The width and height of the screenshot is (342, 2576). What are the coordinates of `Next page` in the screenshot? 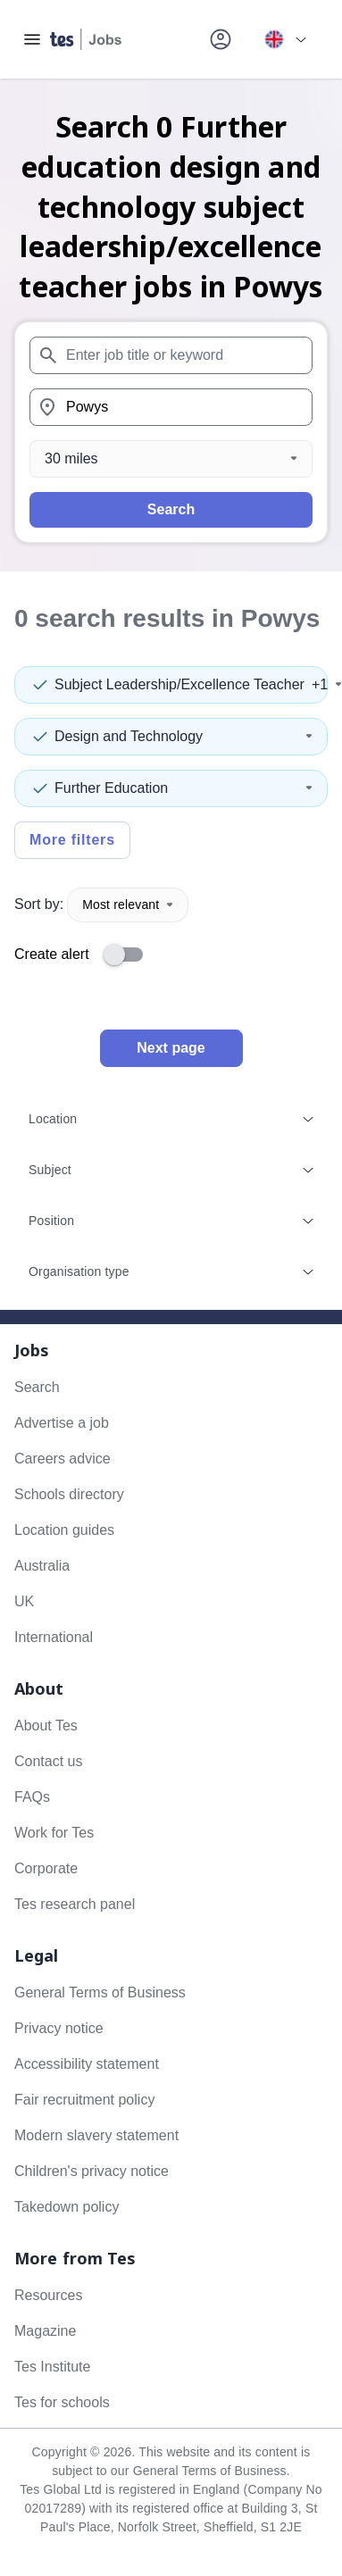 It's located at (170, 1047).